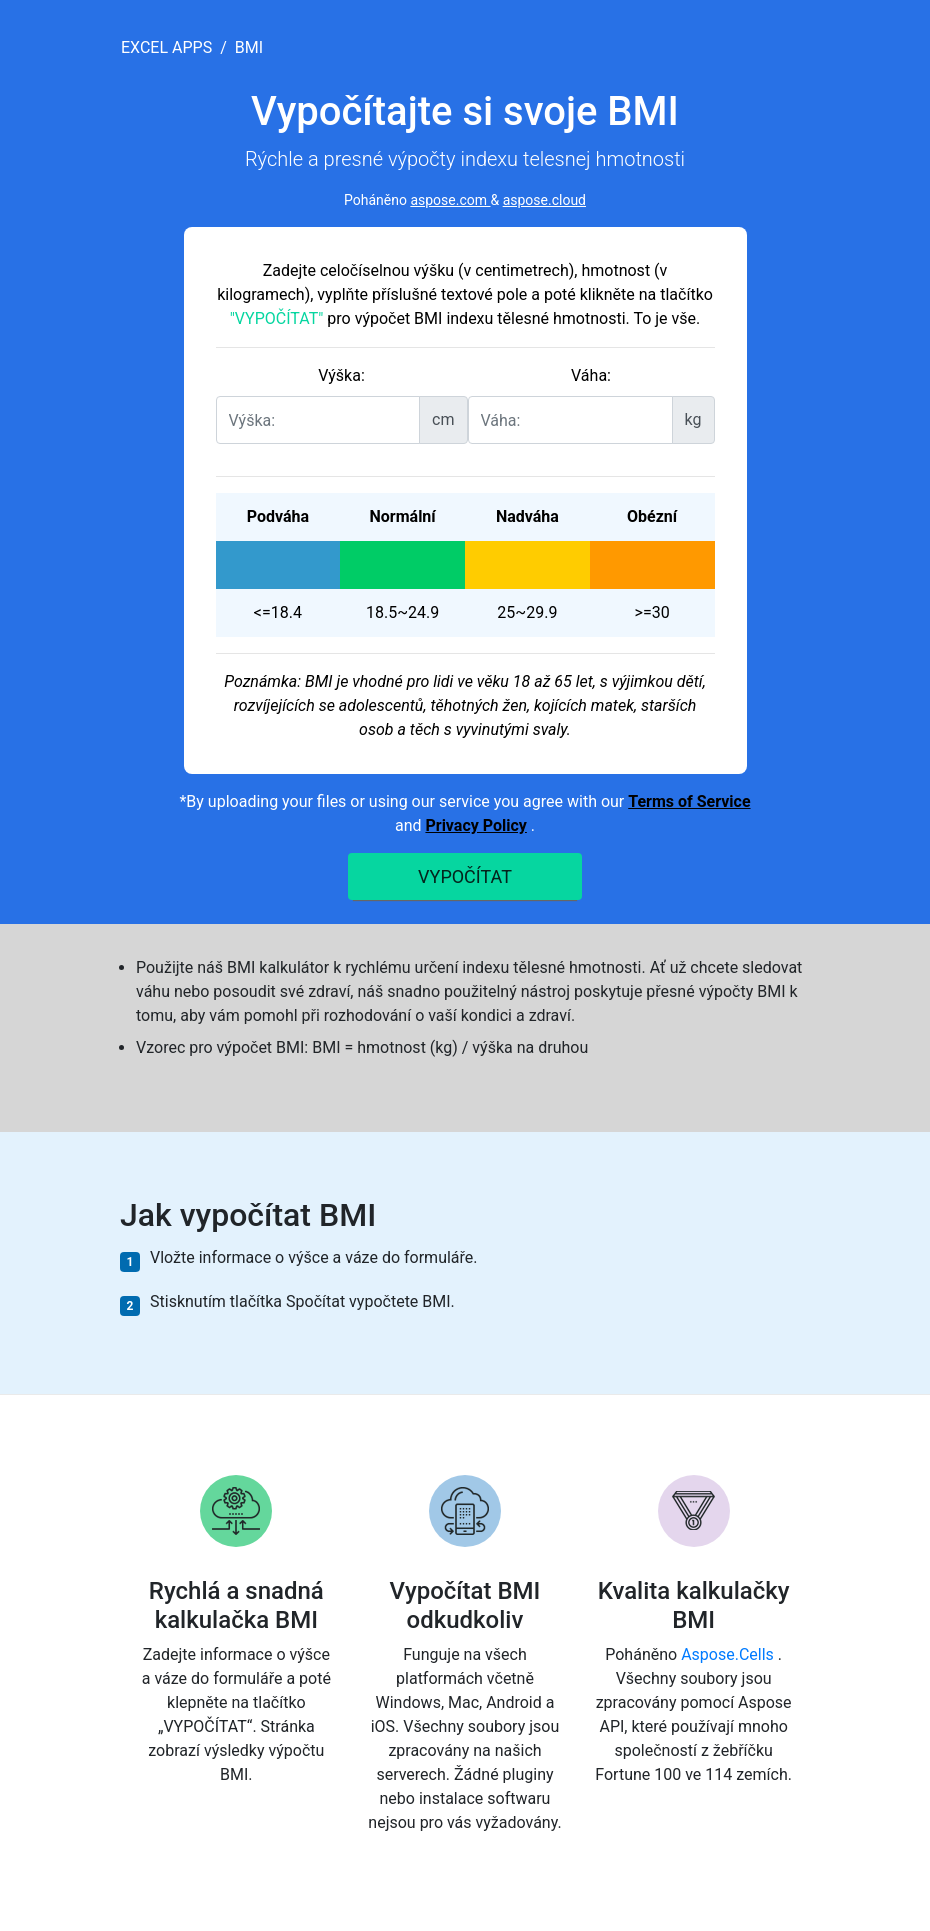 The height and width of the screenshot is (1931, 930). I want to click on aspose.cloud, so click(544, 200).